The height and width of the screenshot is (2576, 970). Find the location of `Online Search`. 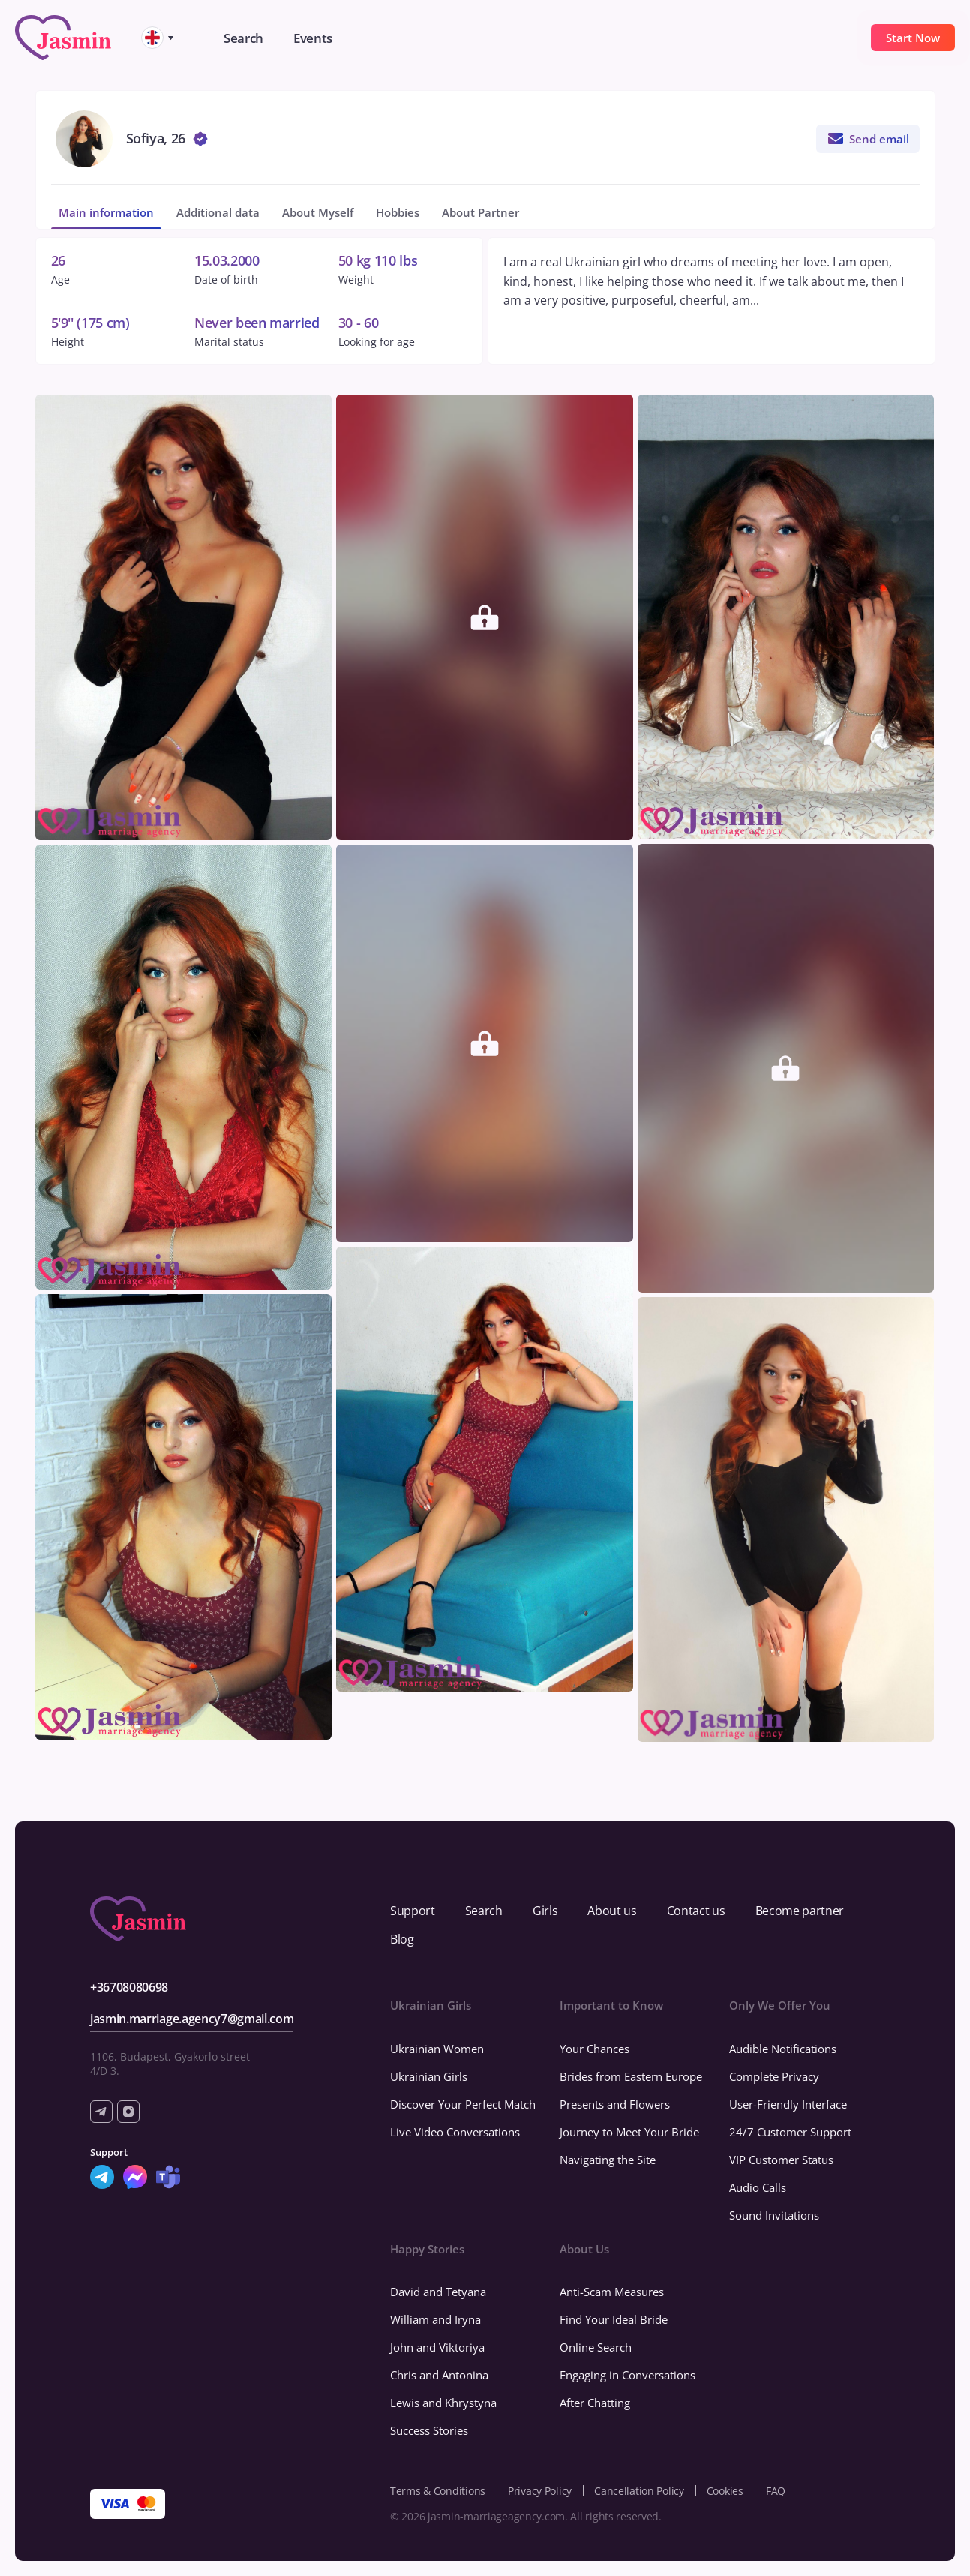

Online Search is located at coordinates (596, 2347).